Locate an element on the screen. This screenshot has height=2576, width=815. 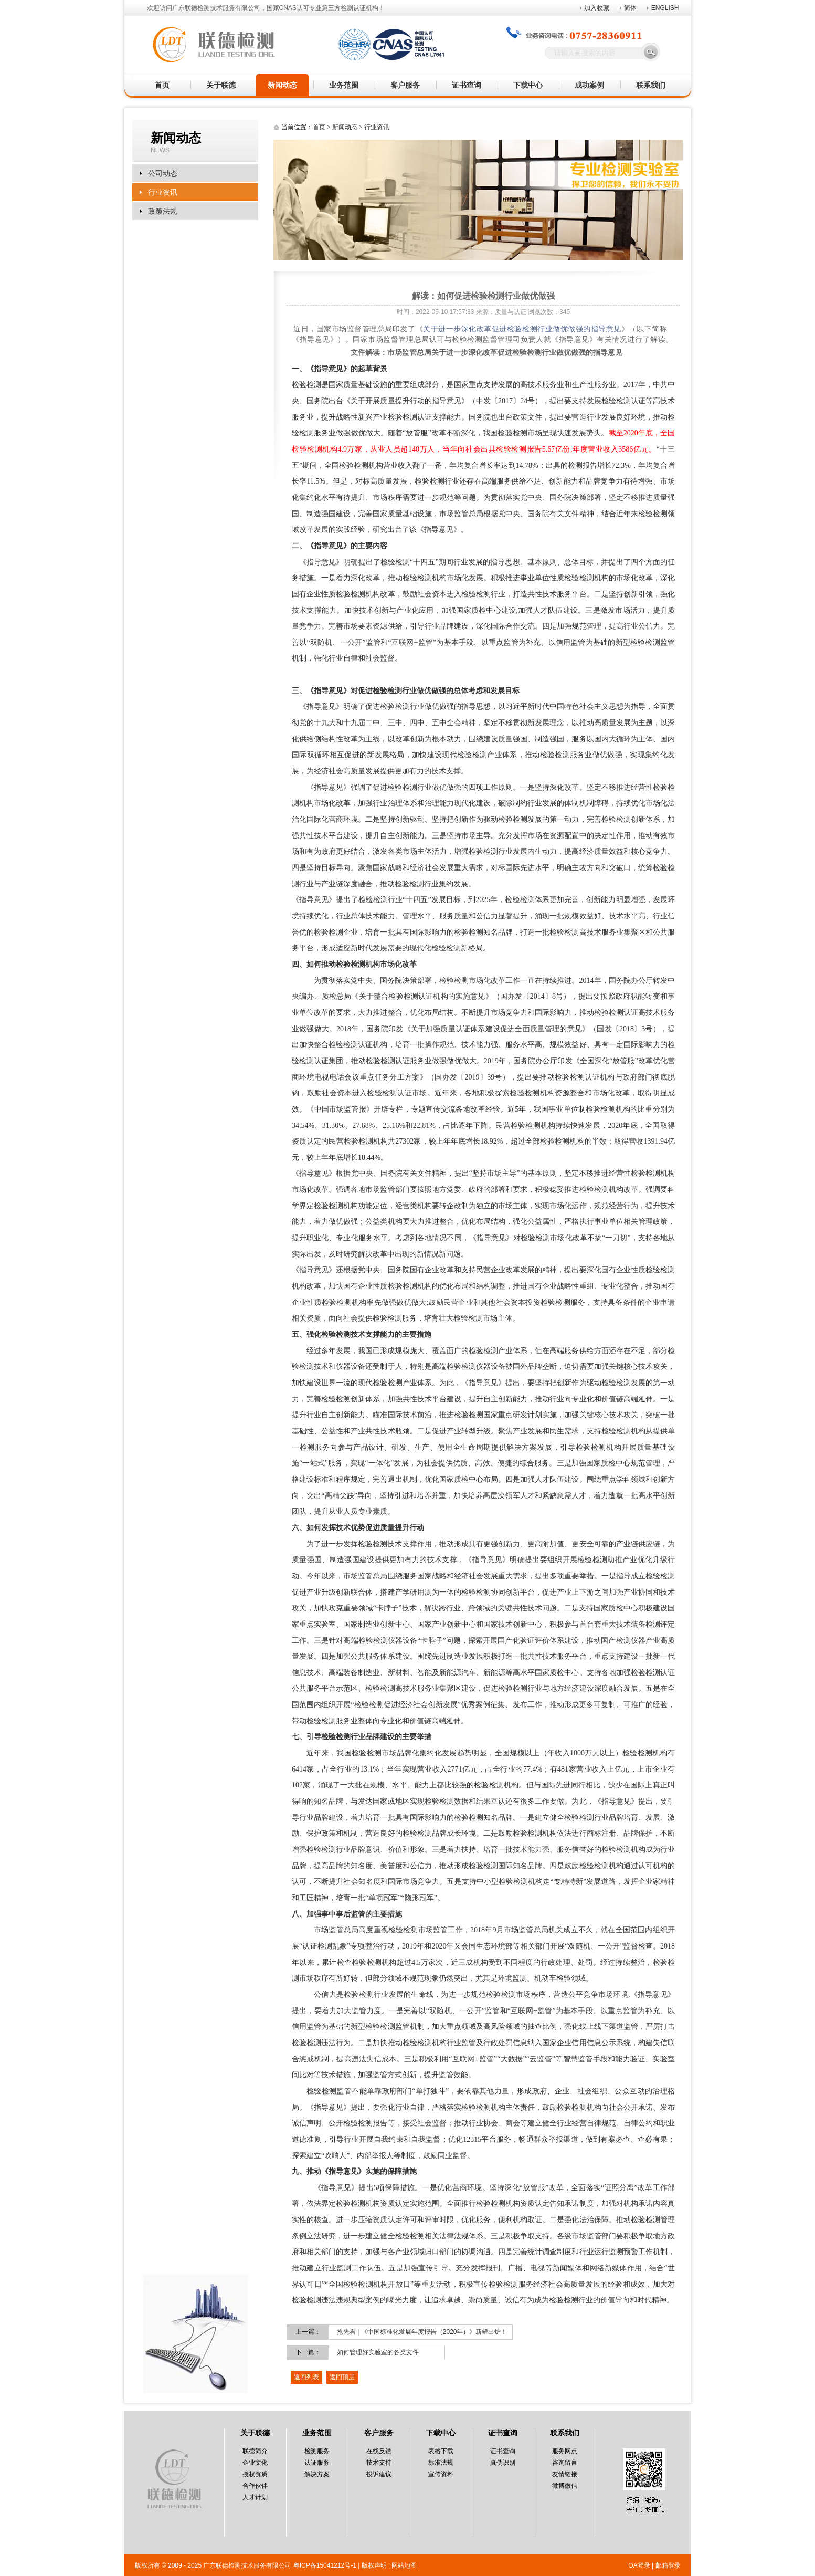
表格下载 is located at coordinates (440, 2451).